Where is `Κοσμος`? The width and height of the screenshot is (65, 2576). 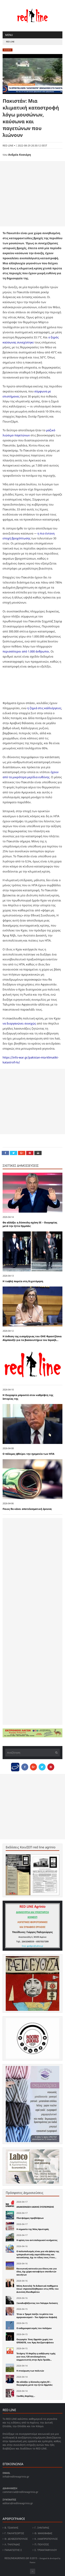
Κοσμος is located at coordinates (7, 50).